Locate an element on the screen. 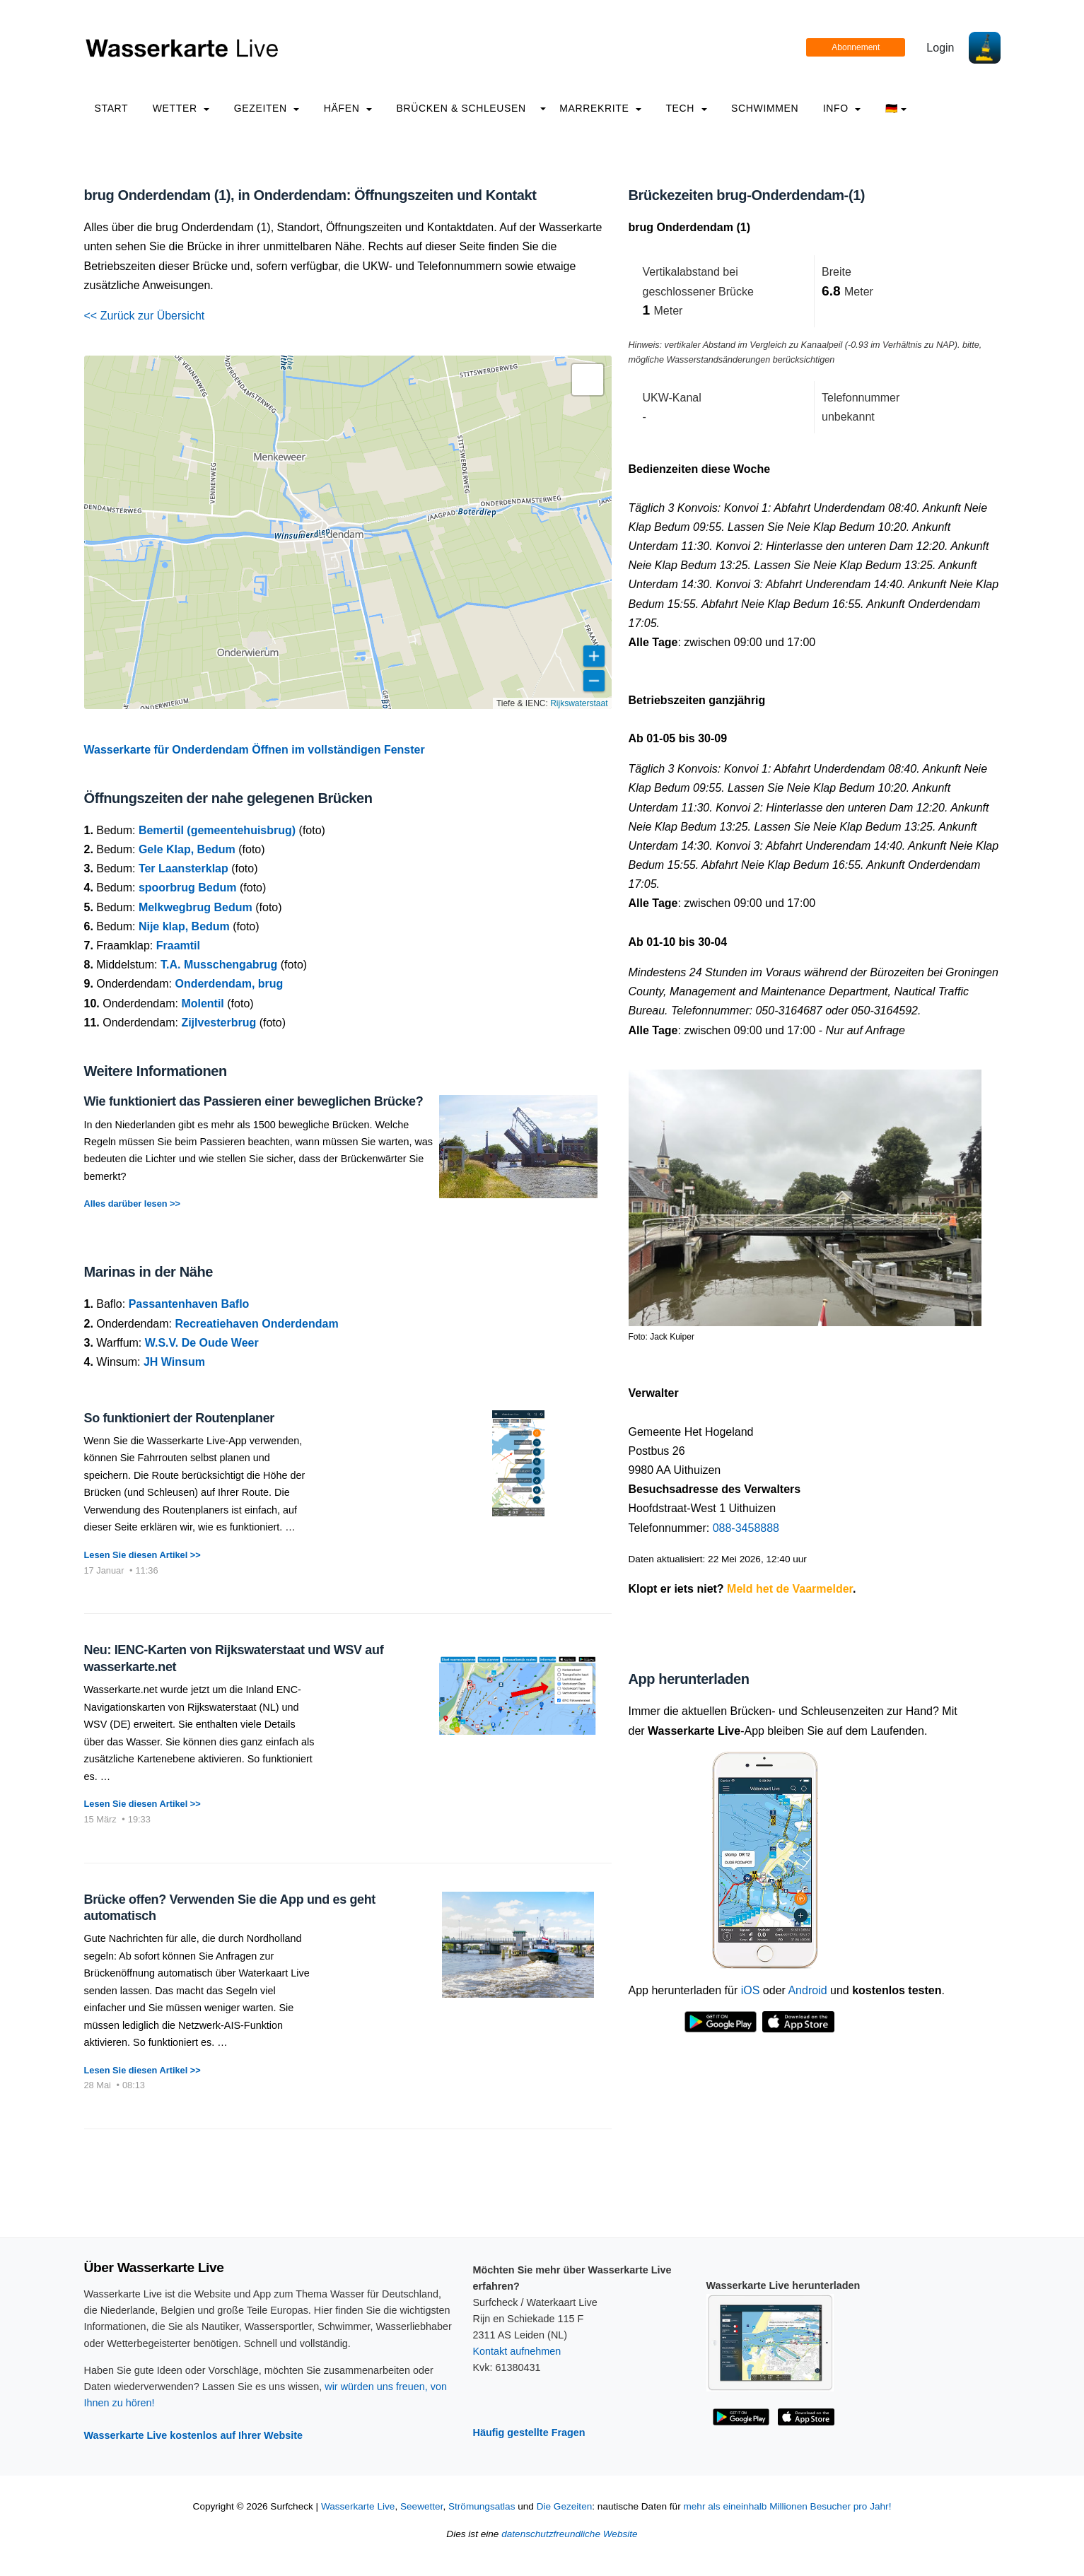 The width and height of the screenshot is (1084, 2576). Android is located at coordinates (807, 1990).